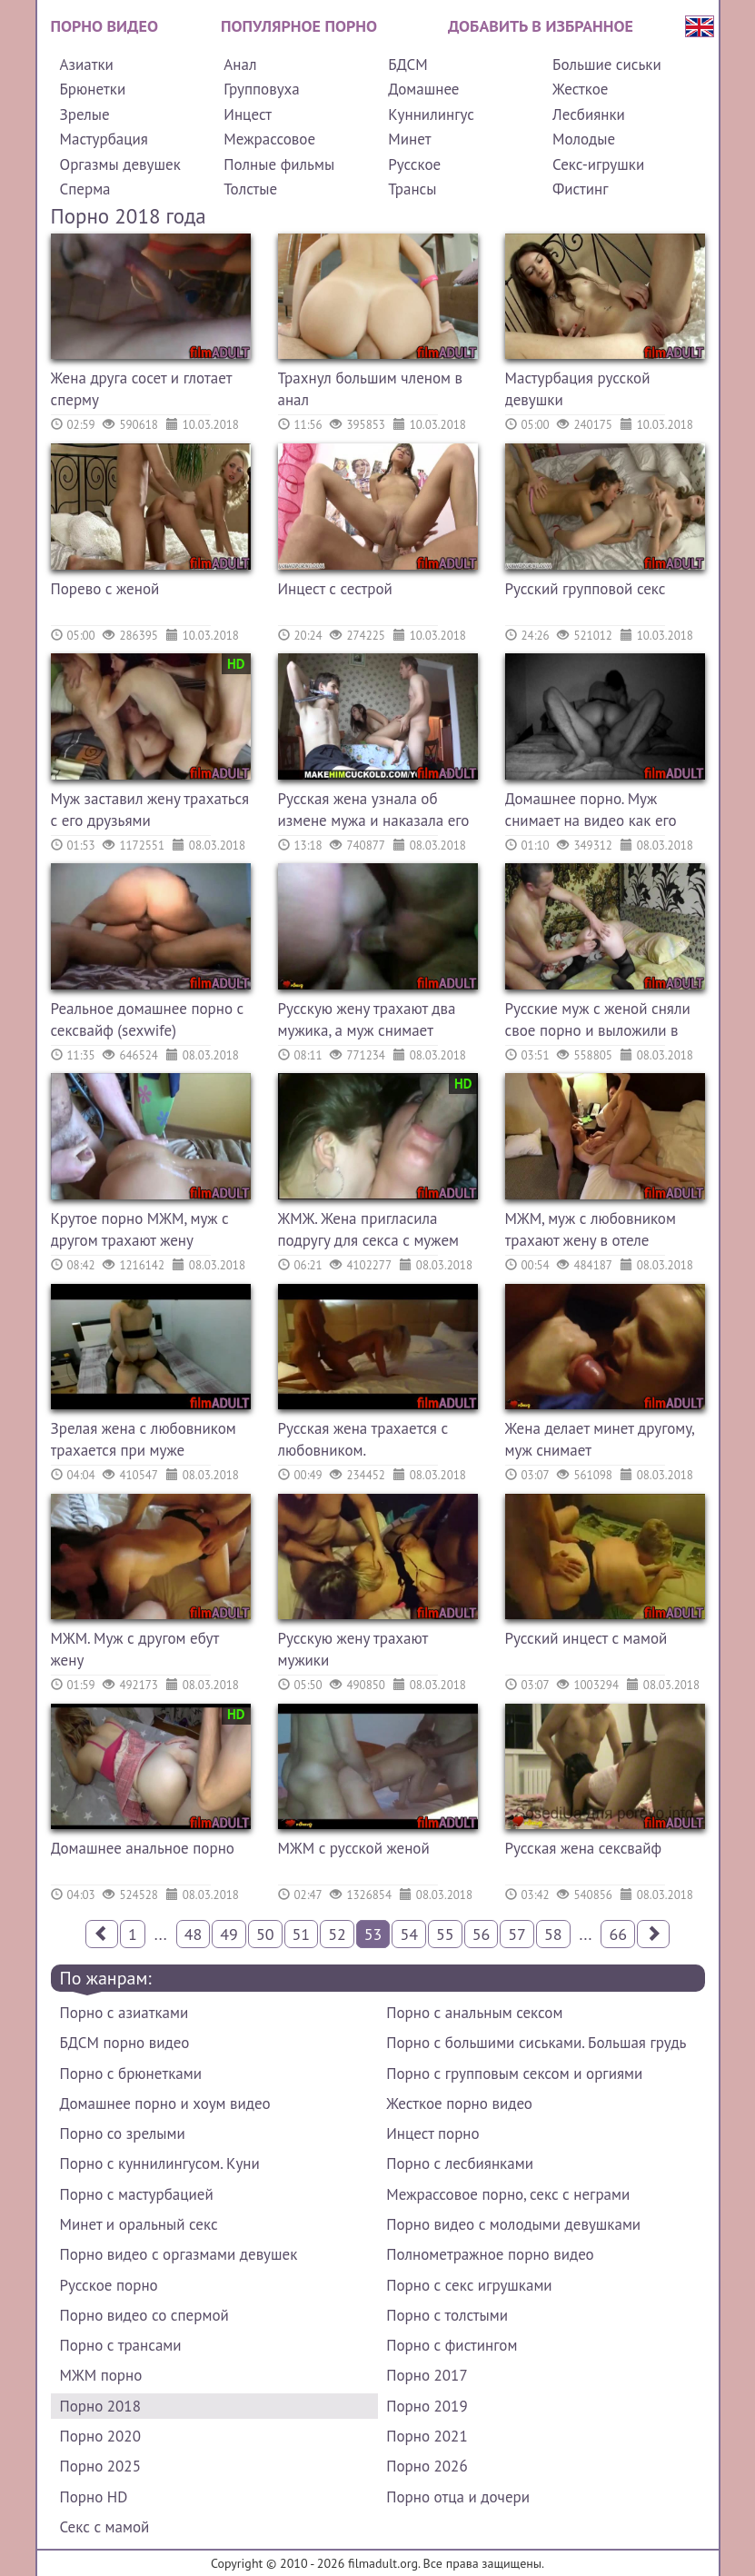 This screenshot has width=755, height=2576. I want to click on 58, so click(553, 1934).